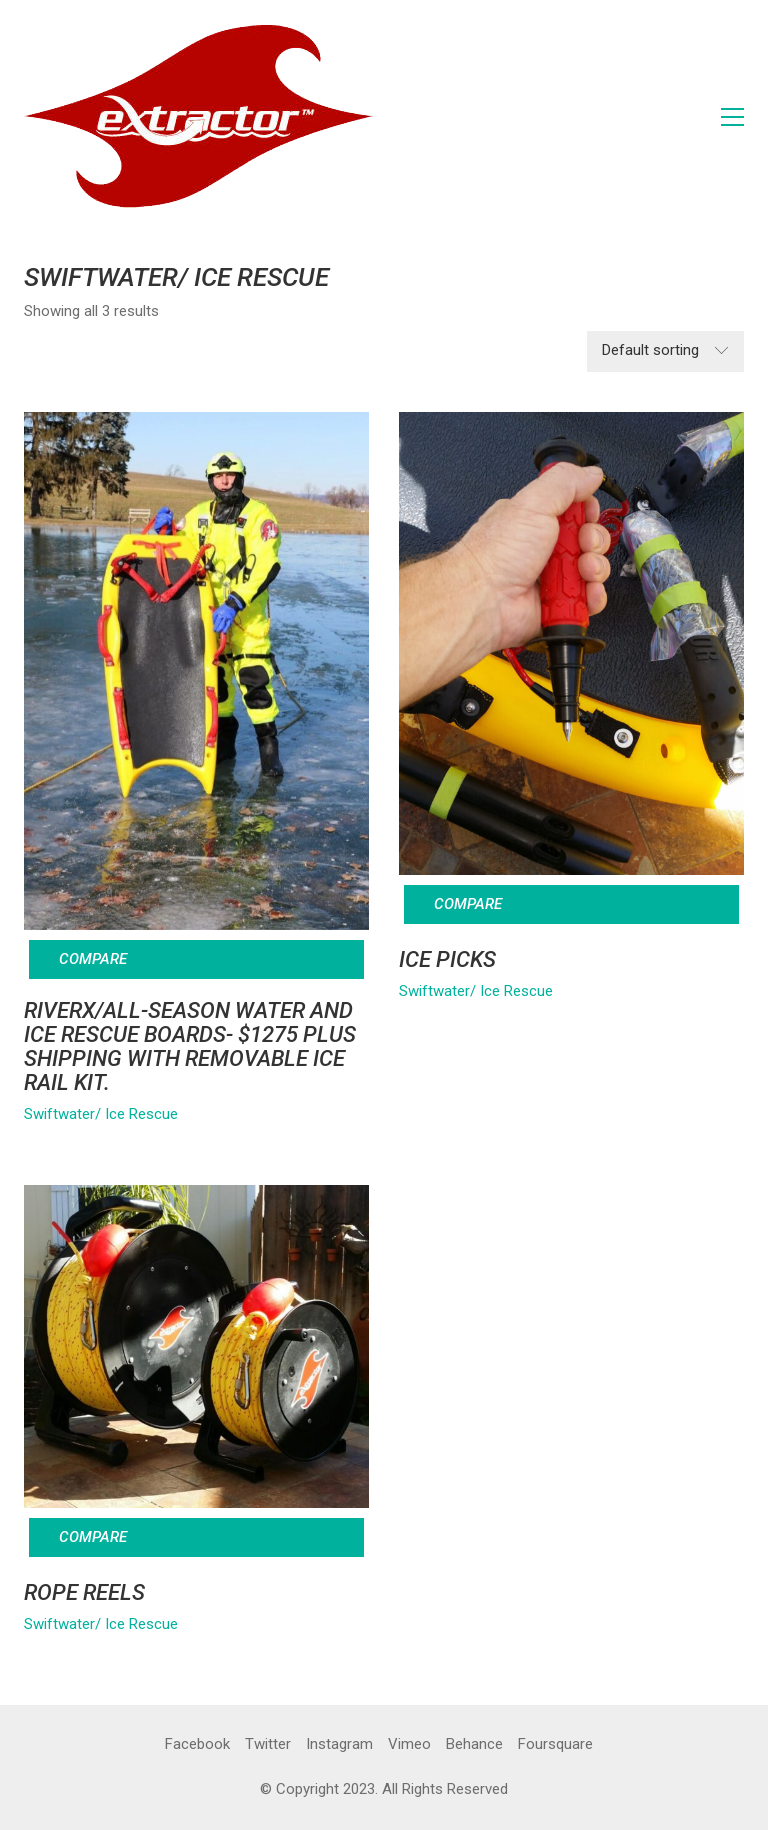  What do you see at coordinates (555, 1745) in the screenshot?
I see `[Foursquare]` at bounding box center [555, 1745].